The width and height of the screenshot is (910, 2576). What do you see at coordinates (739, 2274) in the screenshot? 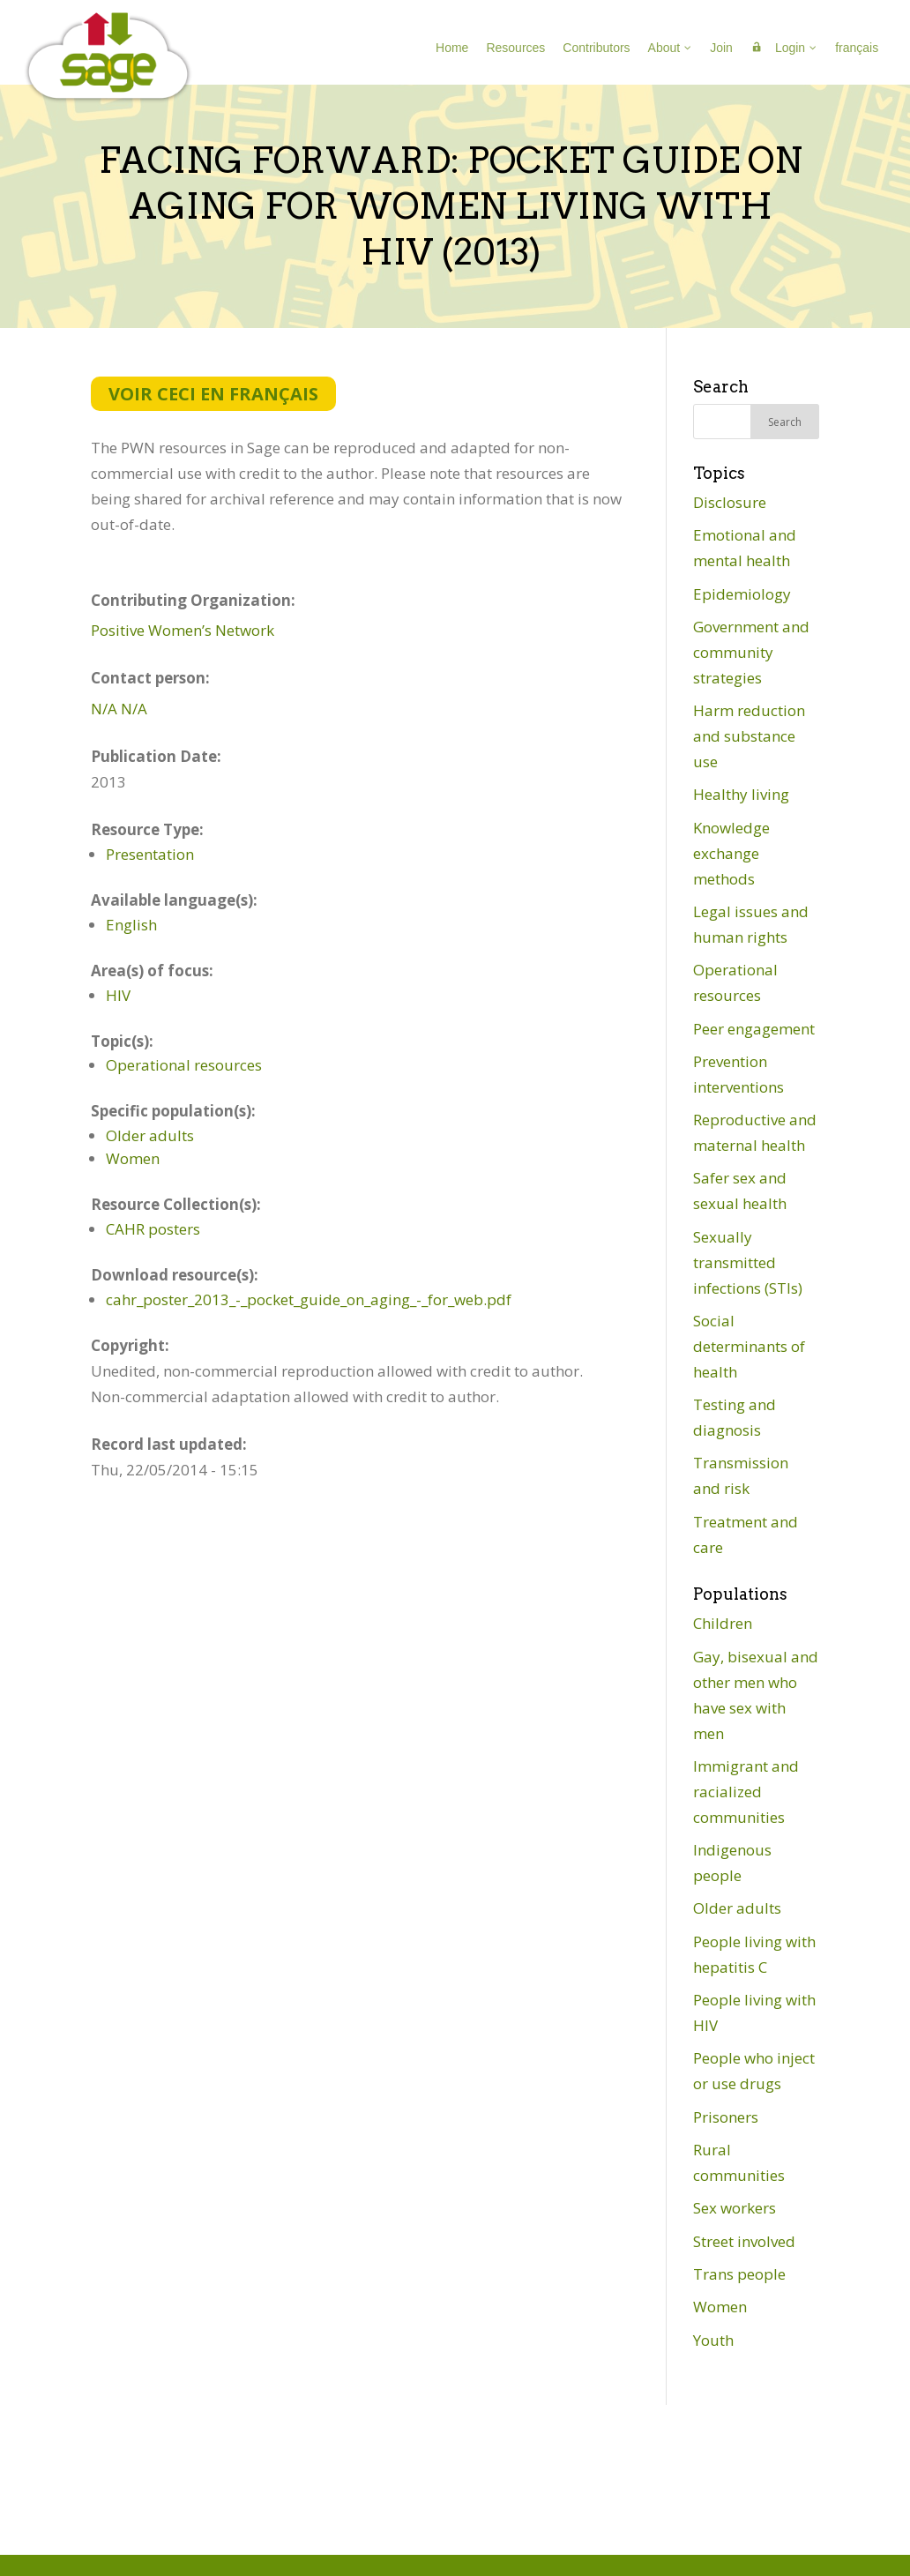
I see `Trans people` at bounding box center [739, 2274].